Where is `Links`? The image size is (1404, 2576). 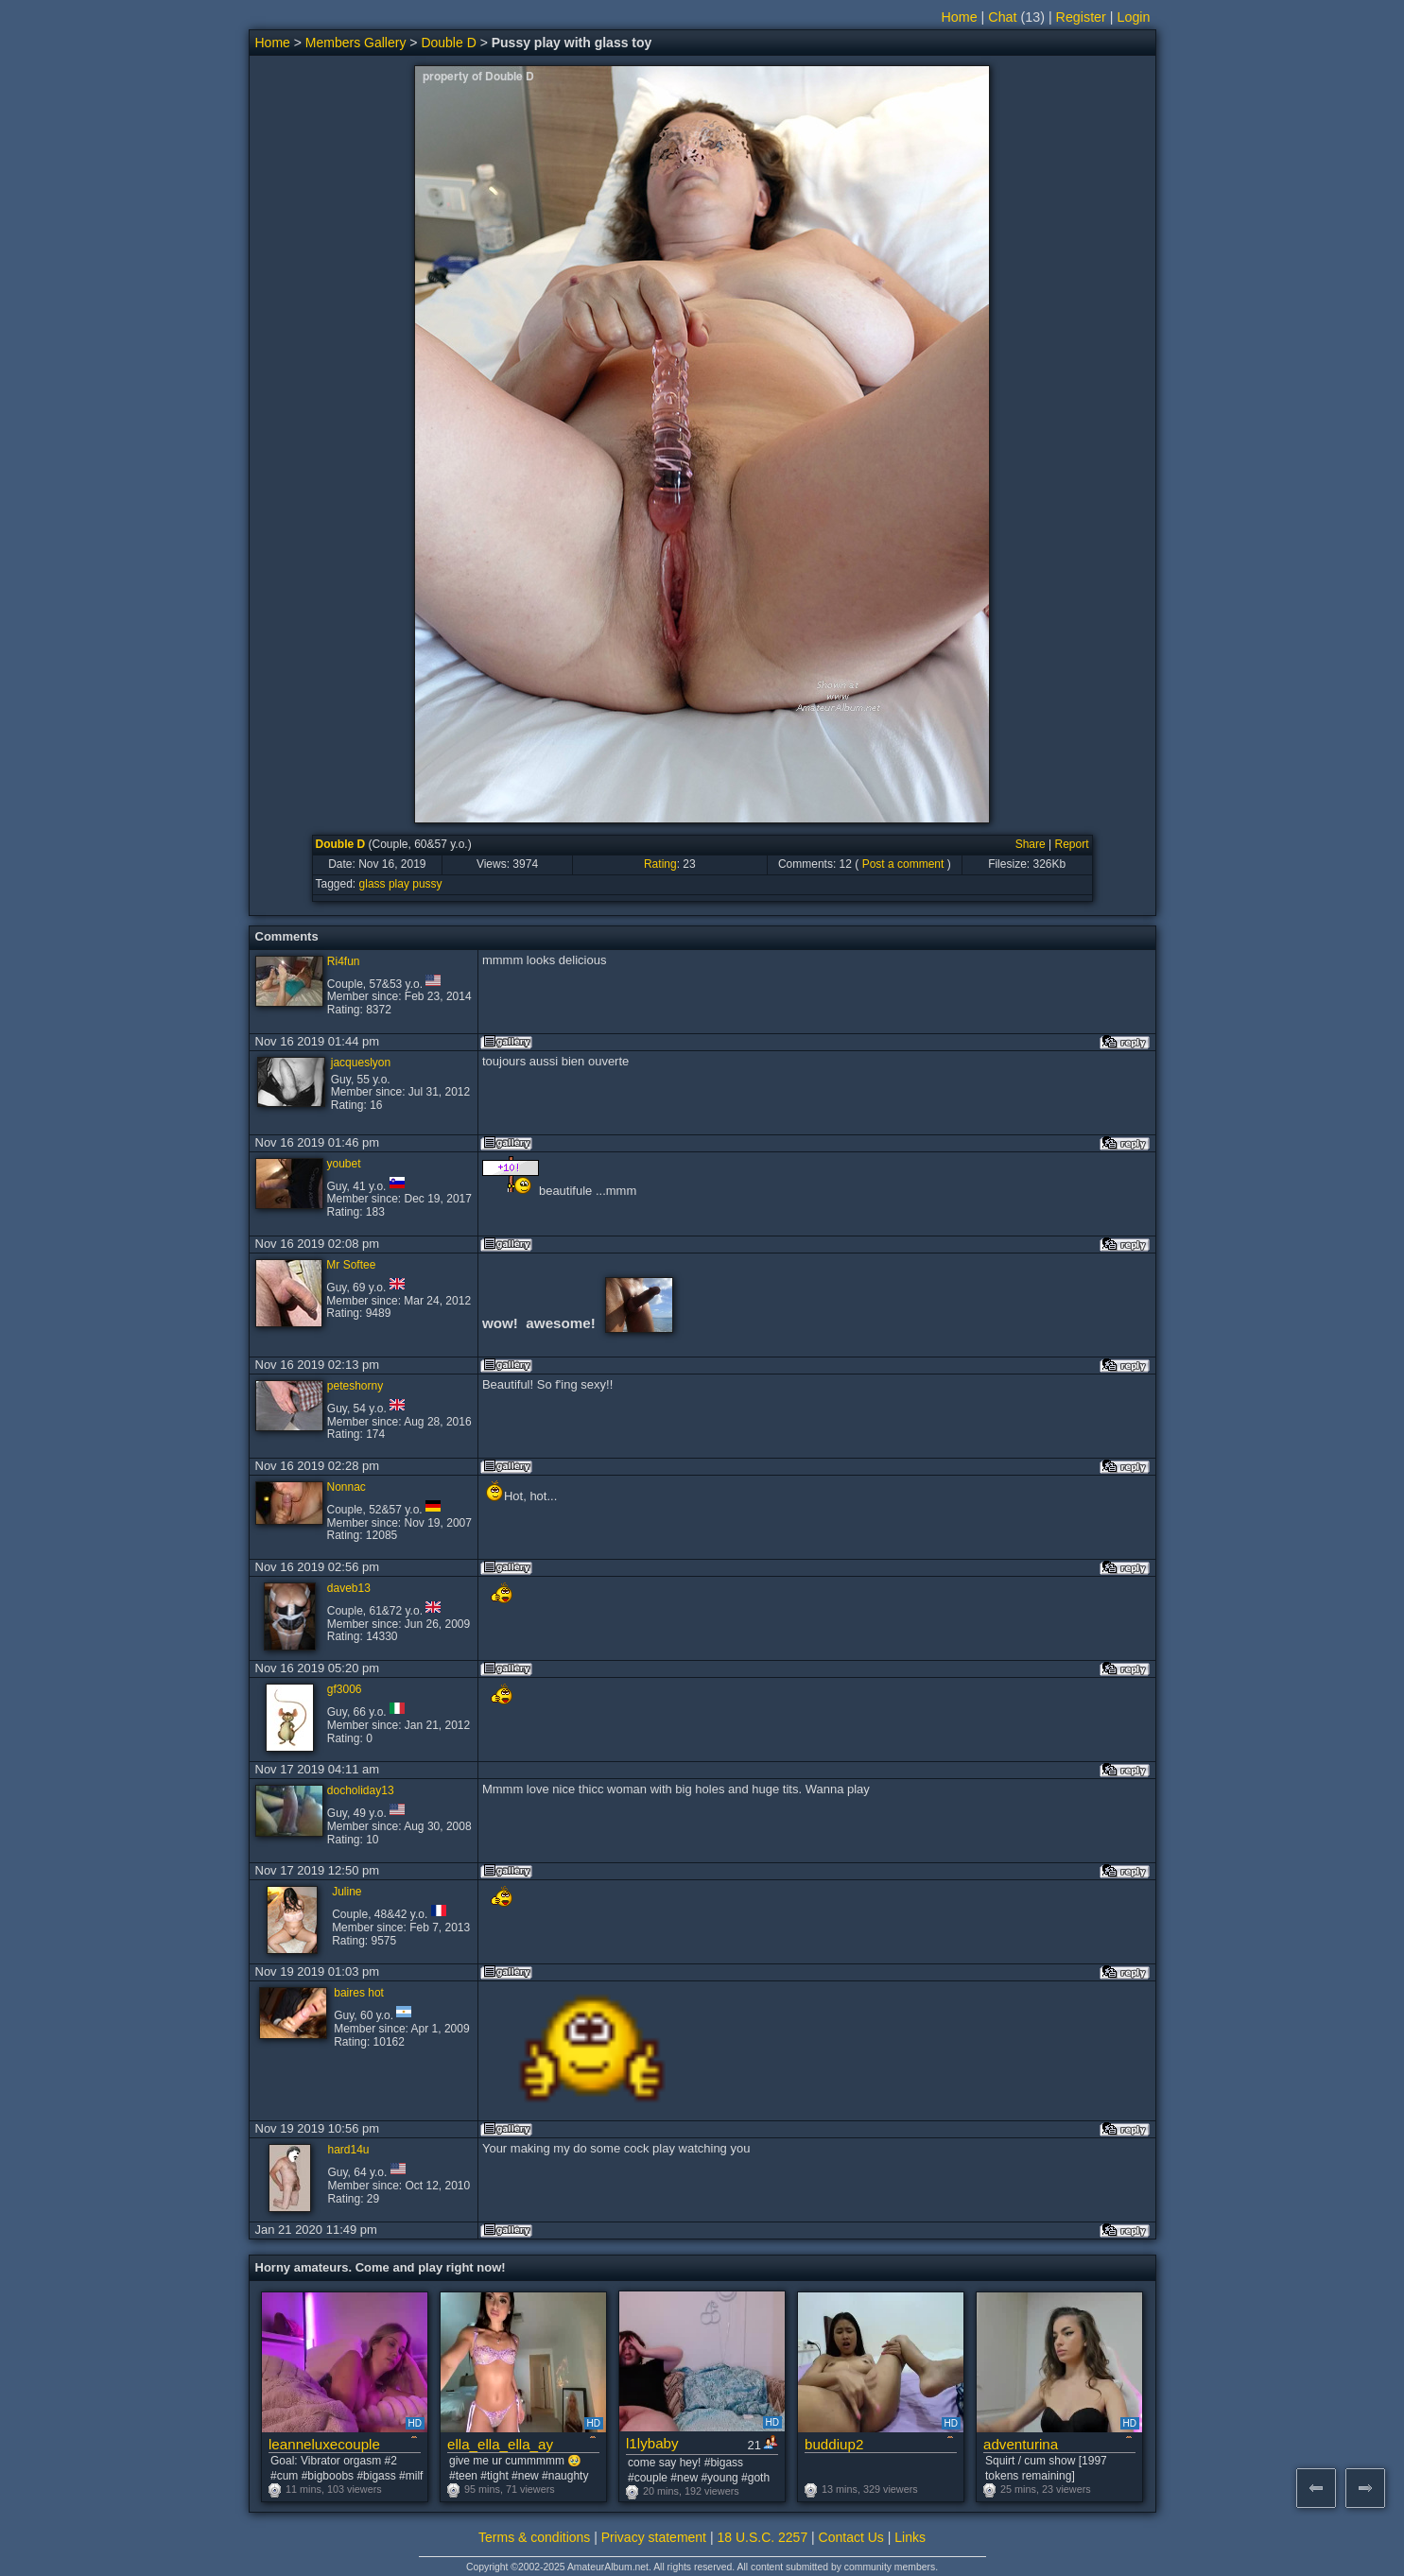 Links is located at coordinates (910, 2537).